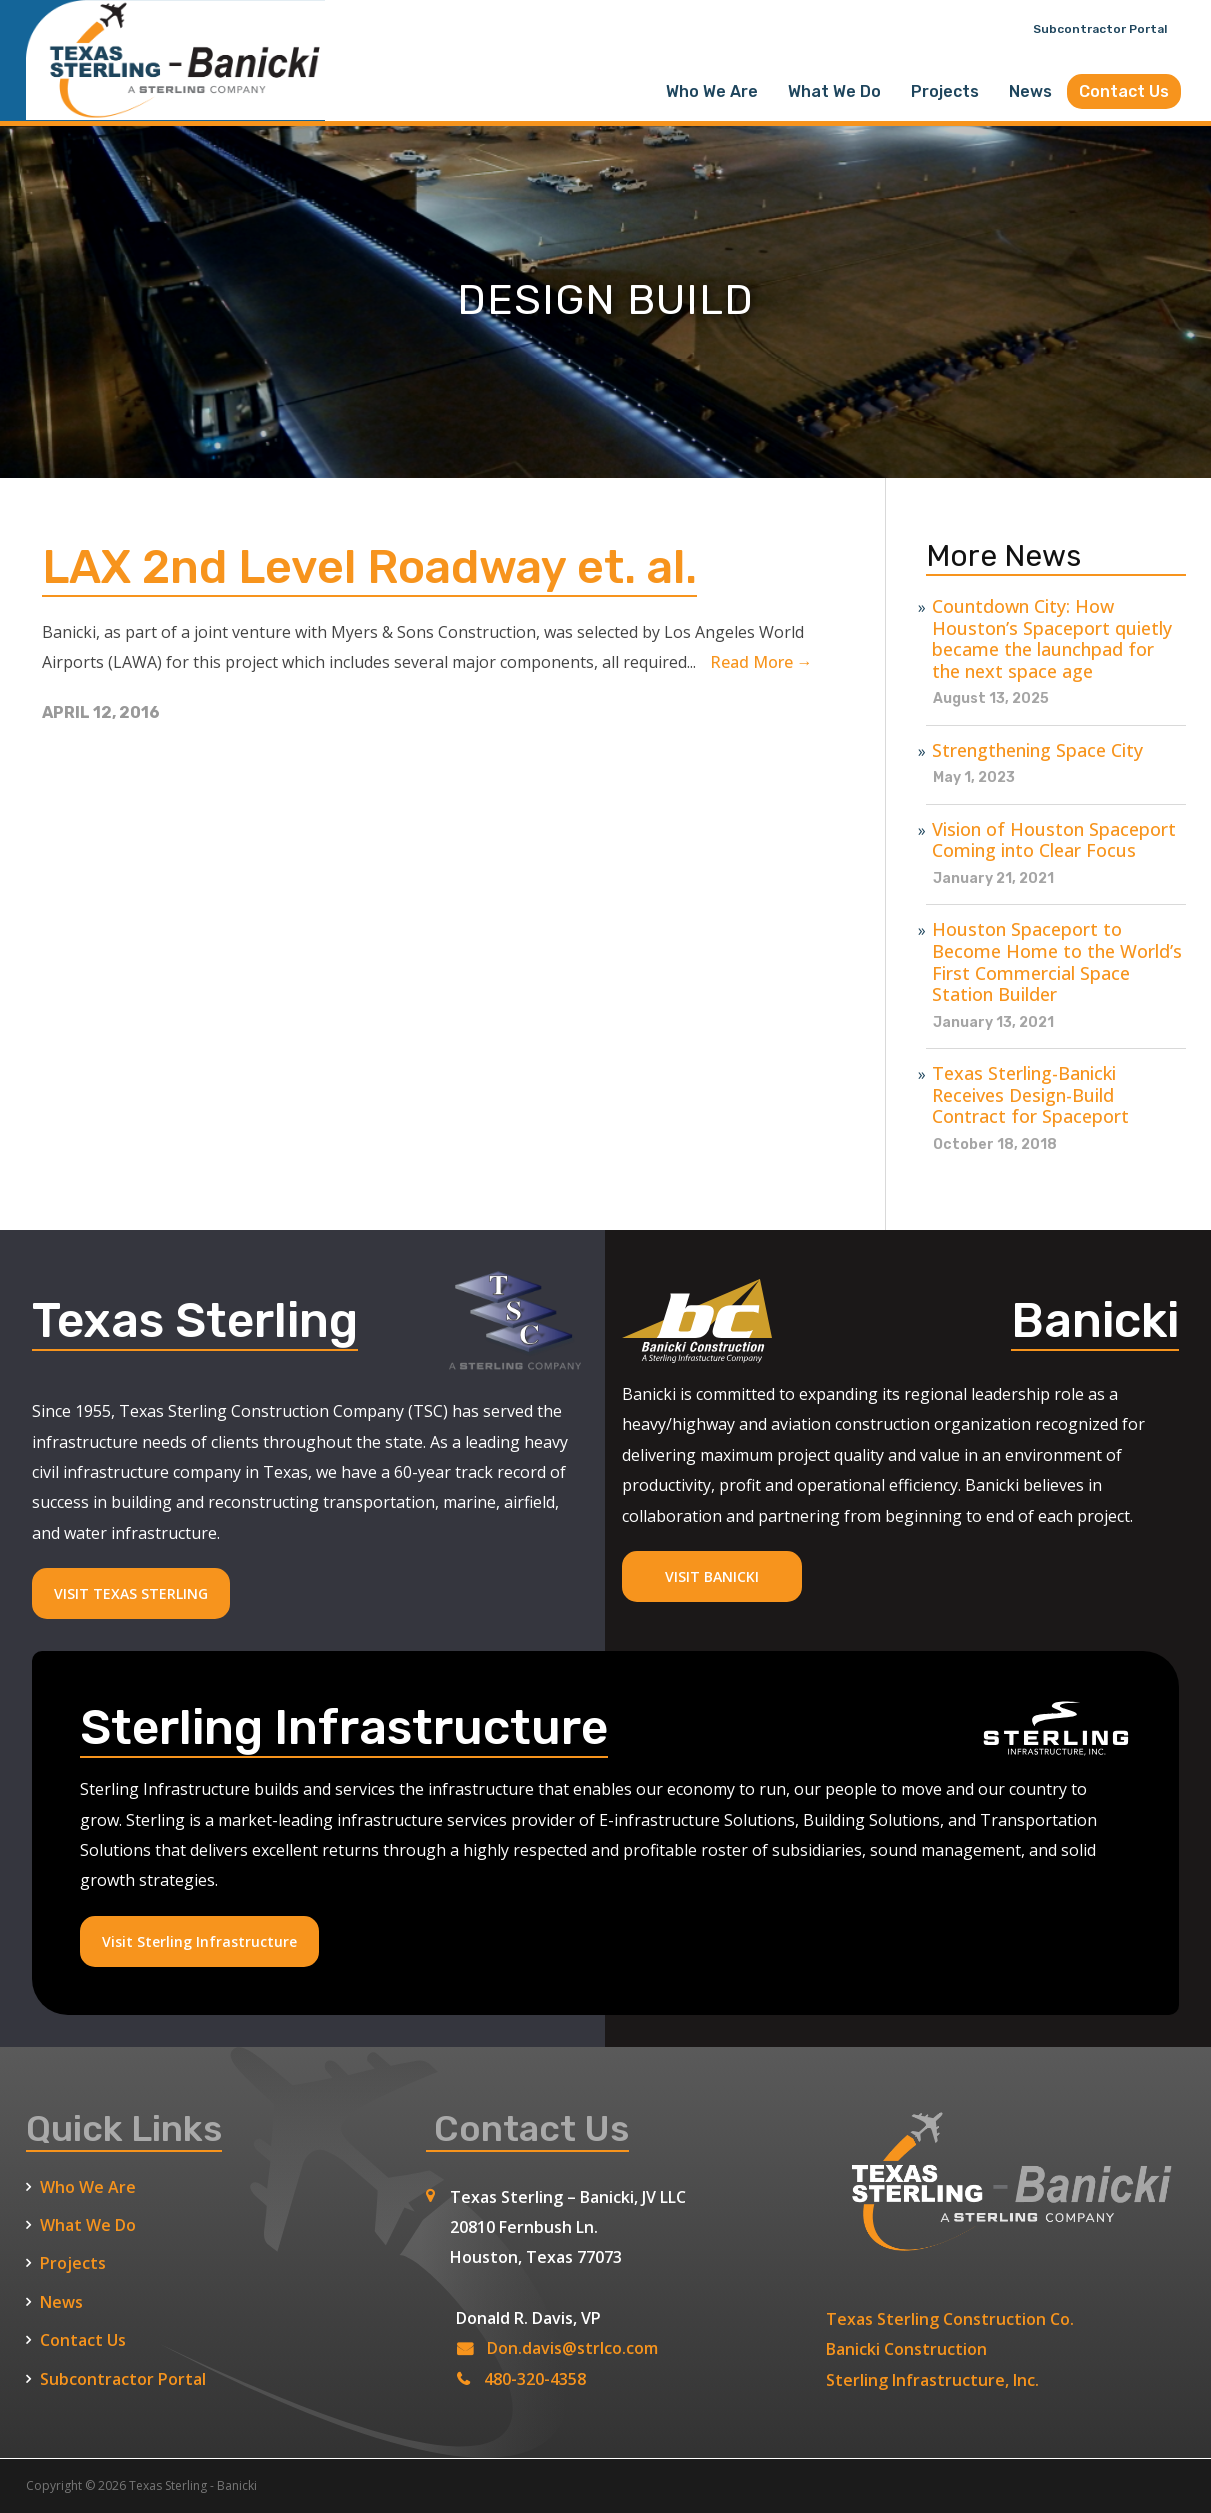 The image size is (1211, 2513). I want to click on What We Do, so click(834, 91).